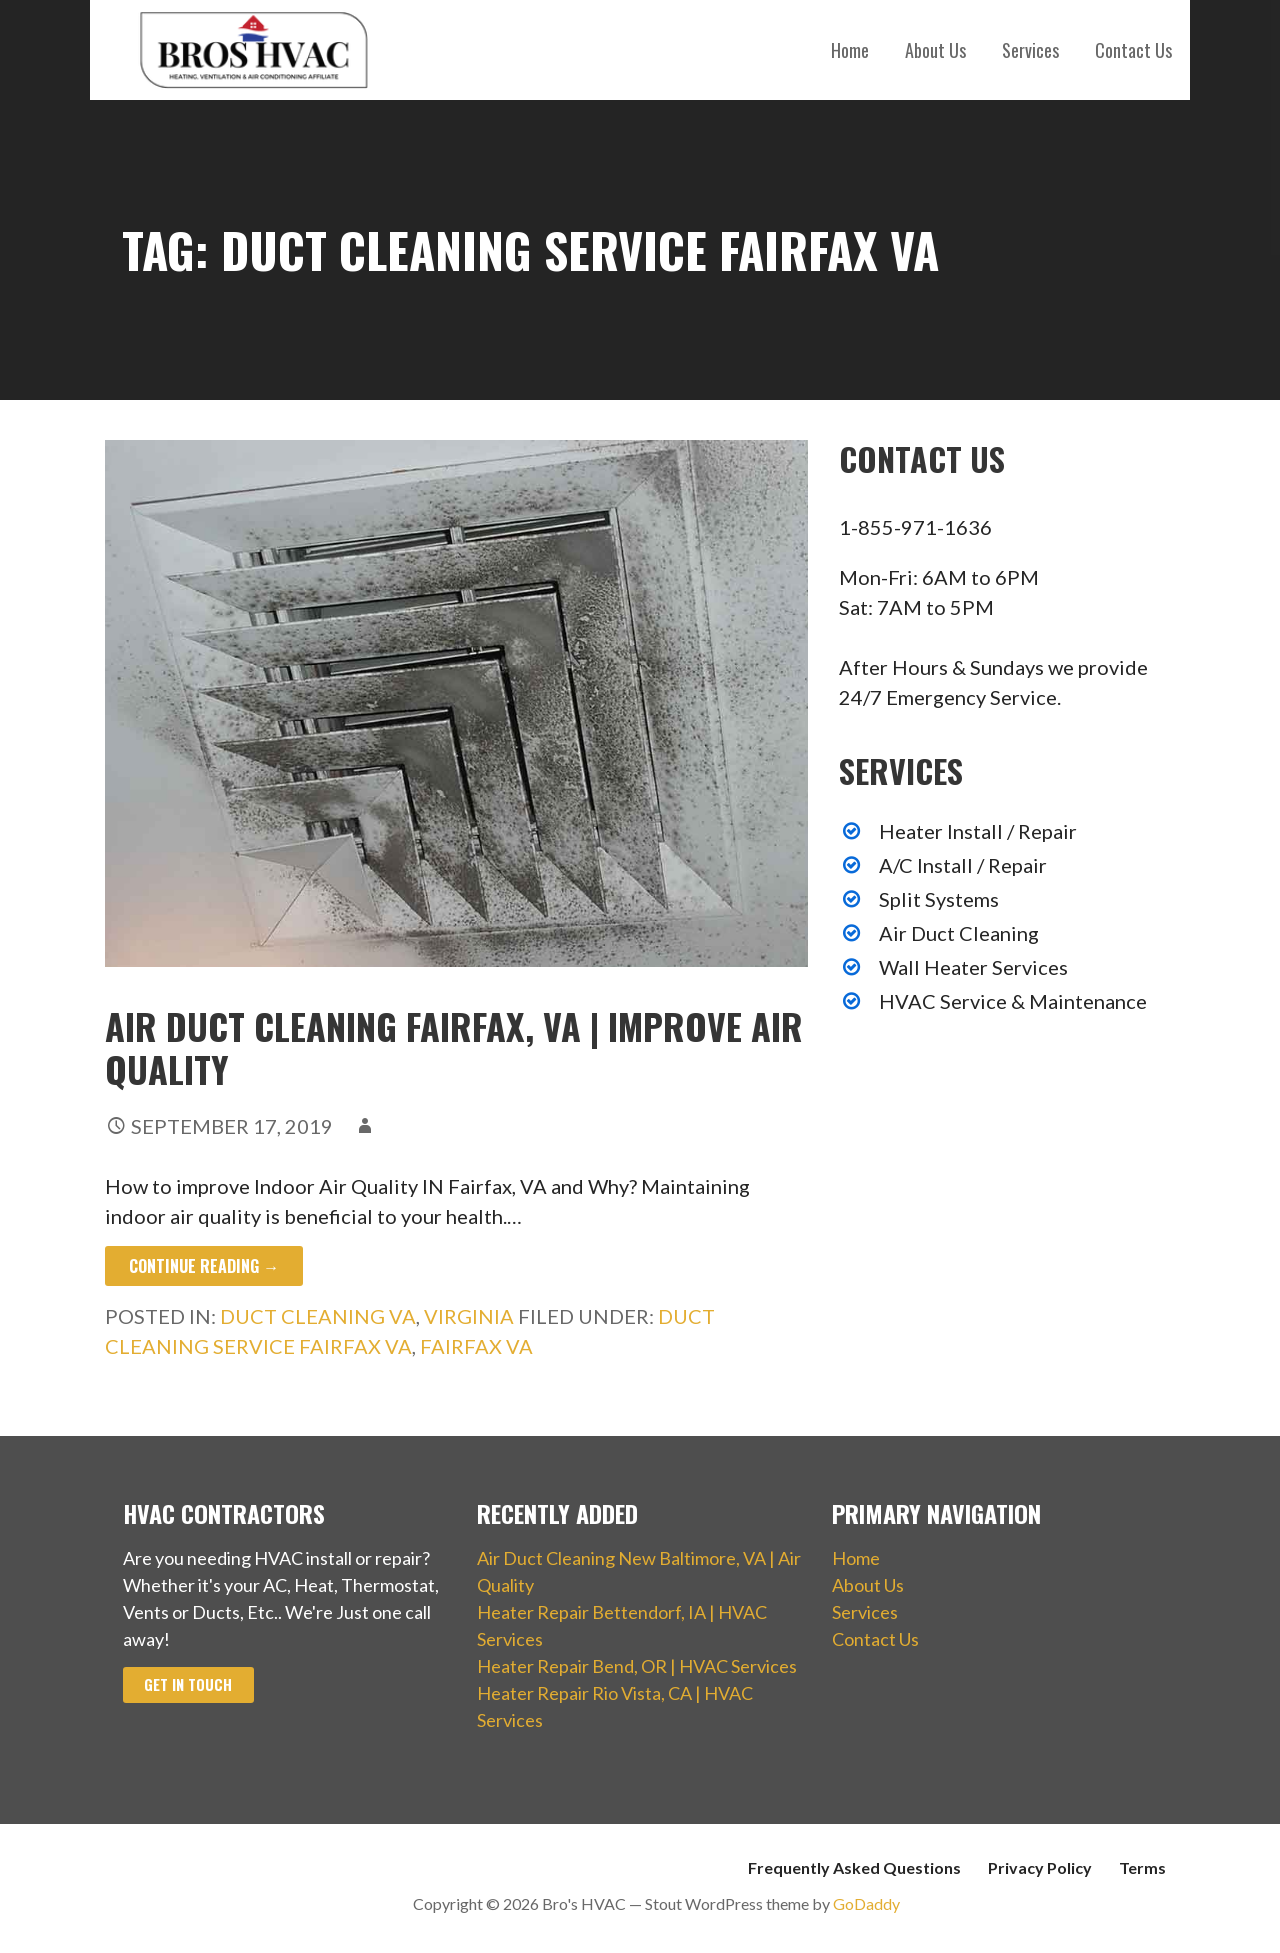  I want to click on Heater Repair Bend, OR | HVAC Services, so click(637, 1666).